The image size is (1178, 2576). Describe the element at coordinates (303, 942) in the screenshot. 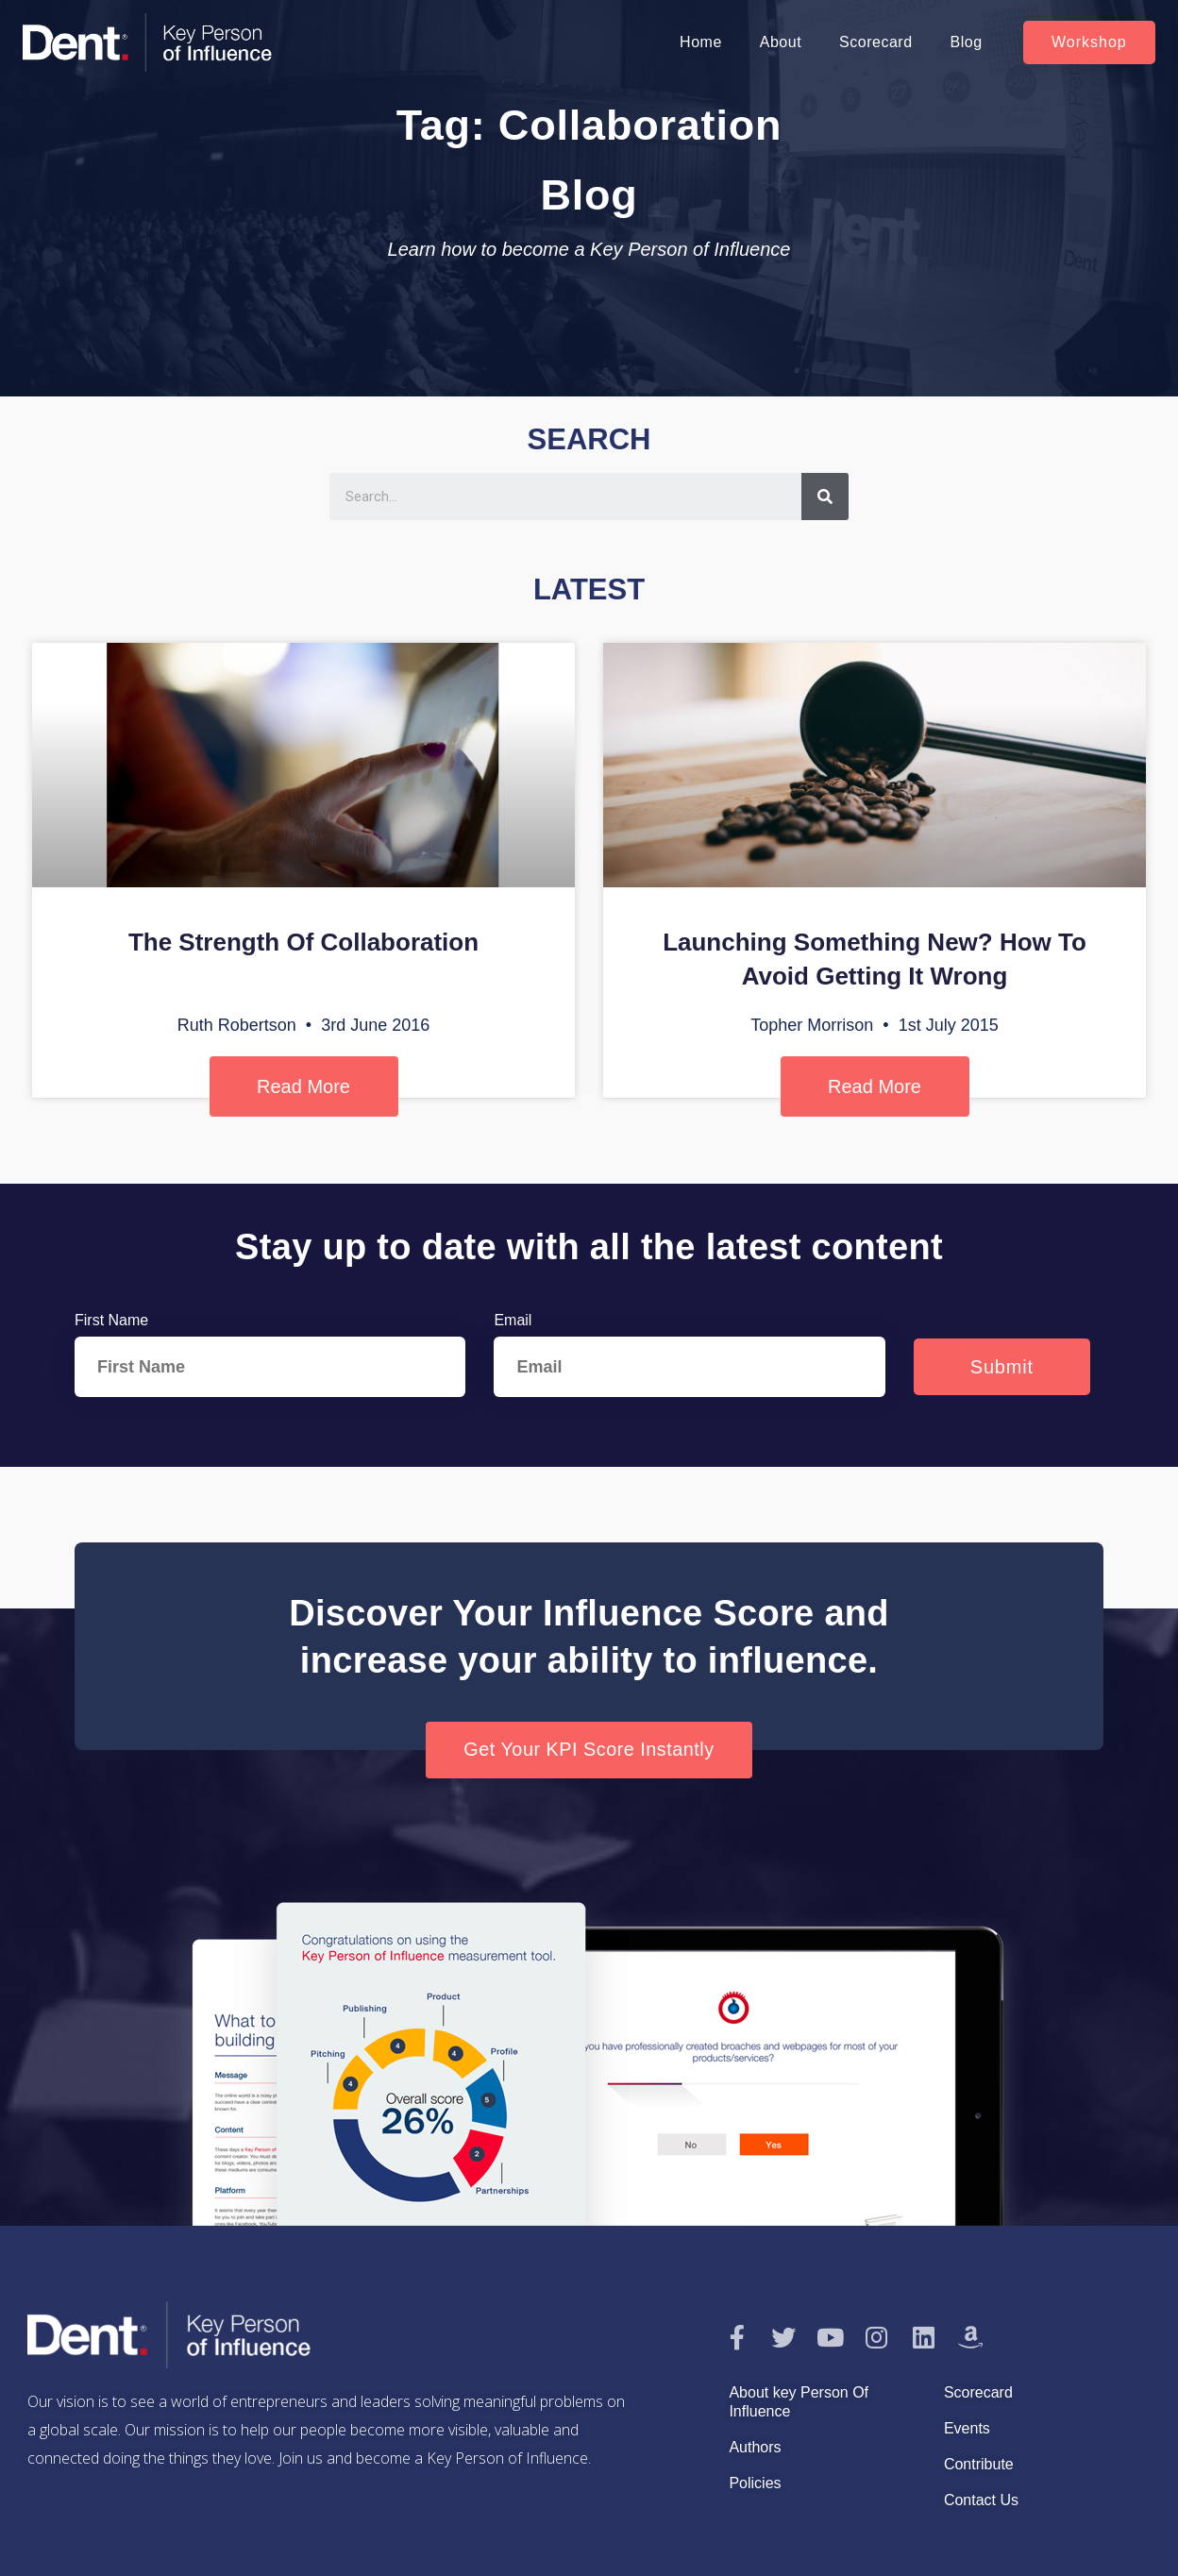

I see `The Strength Of Collaboration` at that location.